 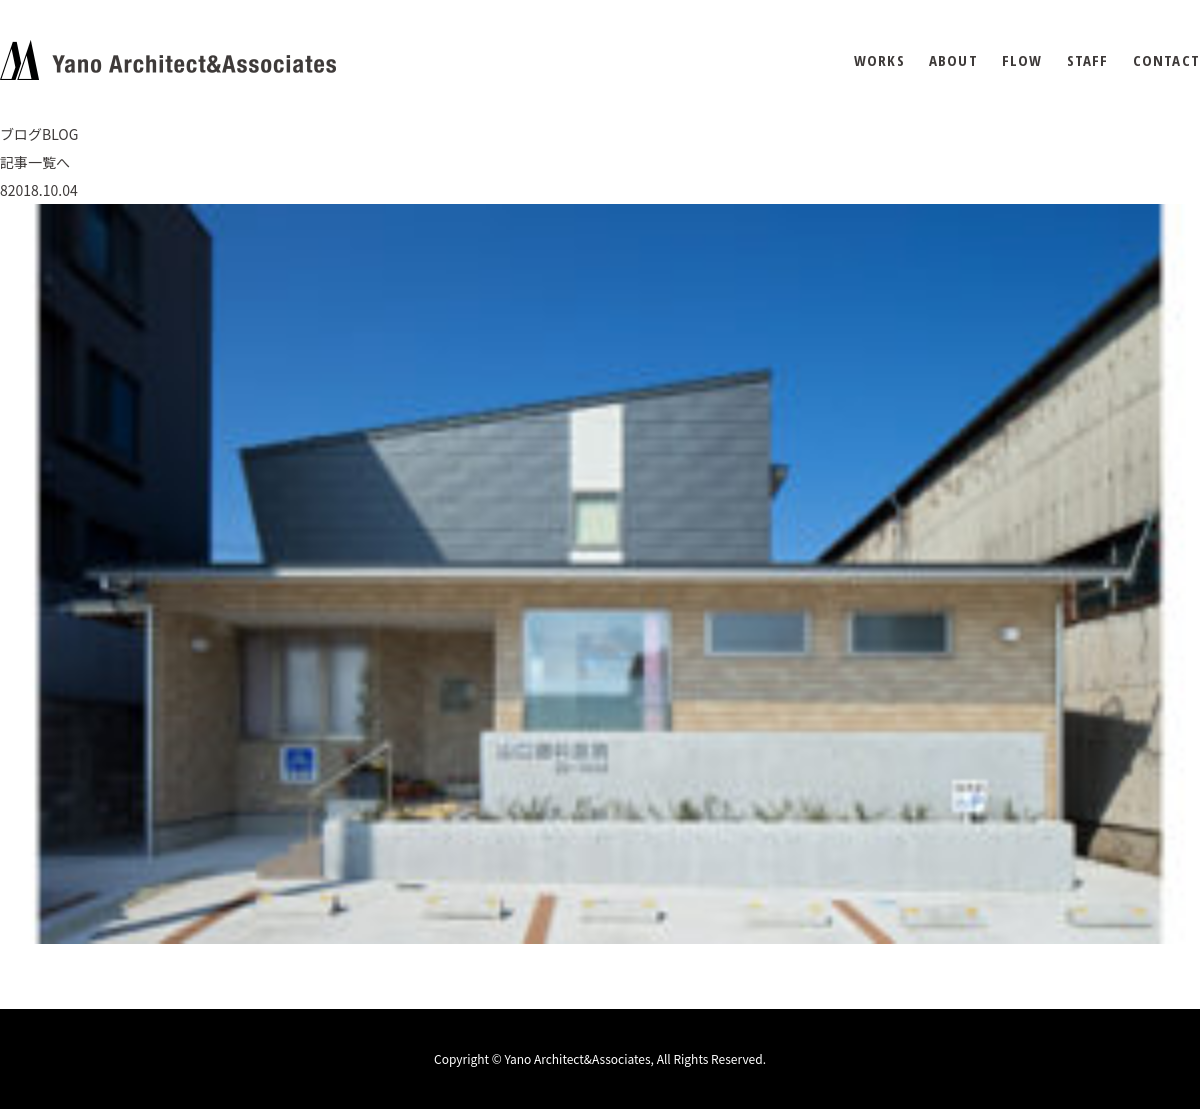 What do you see at coordinates (35, 162) in the screenshot?
I see `記事一覧へ` at bounding box center [35, 162].